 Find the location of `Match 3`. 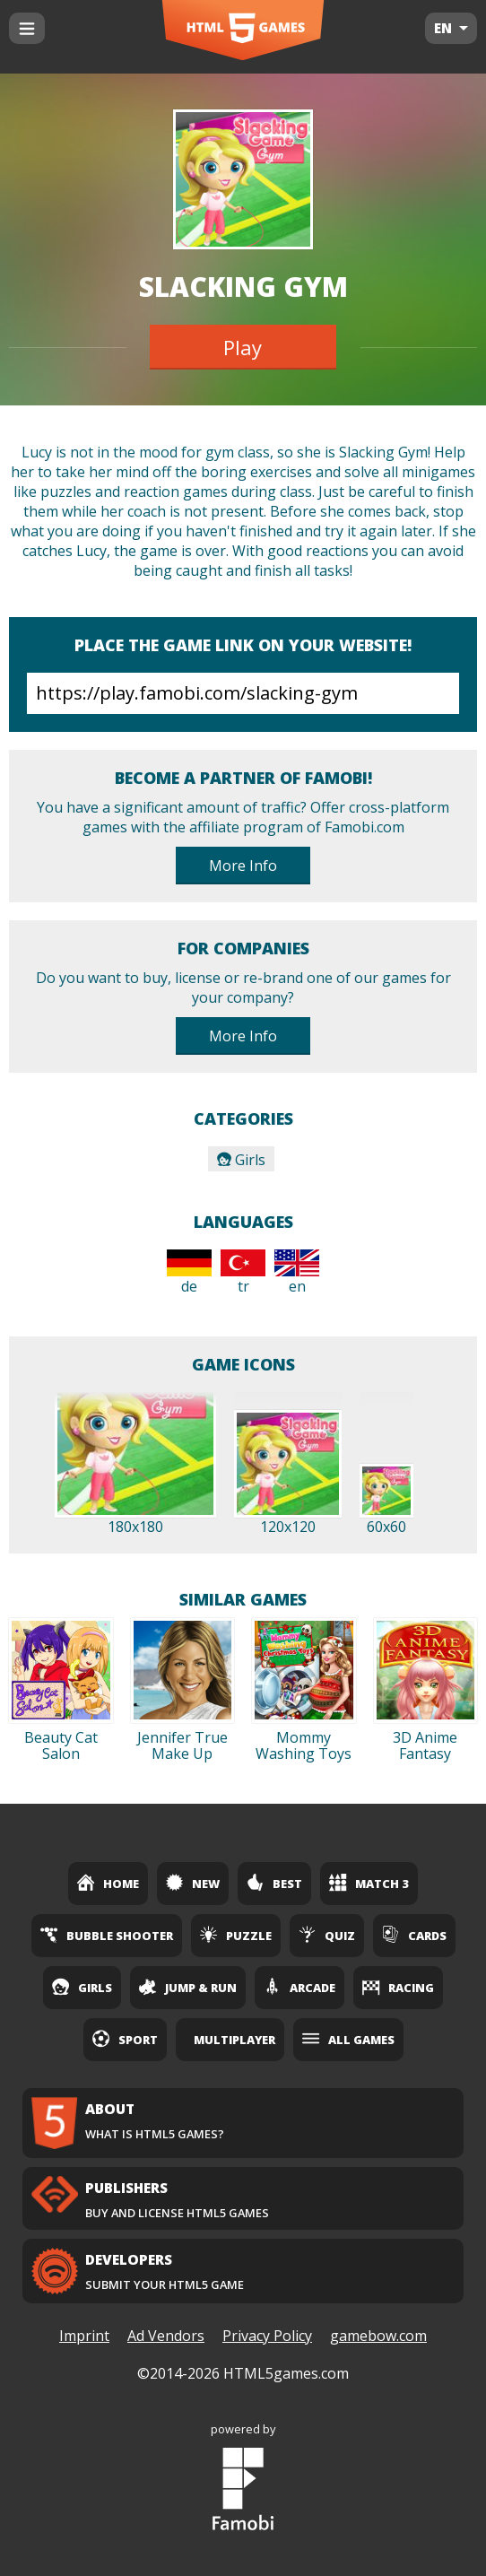

Match 3 is located at coordinates (369, 1883).